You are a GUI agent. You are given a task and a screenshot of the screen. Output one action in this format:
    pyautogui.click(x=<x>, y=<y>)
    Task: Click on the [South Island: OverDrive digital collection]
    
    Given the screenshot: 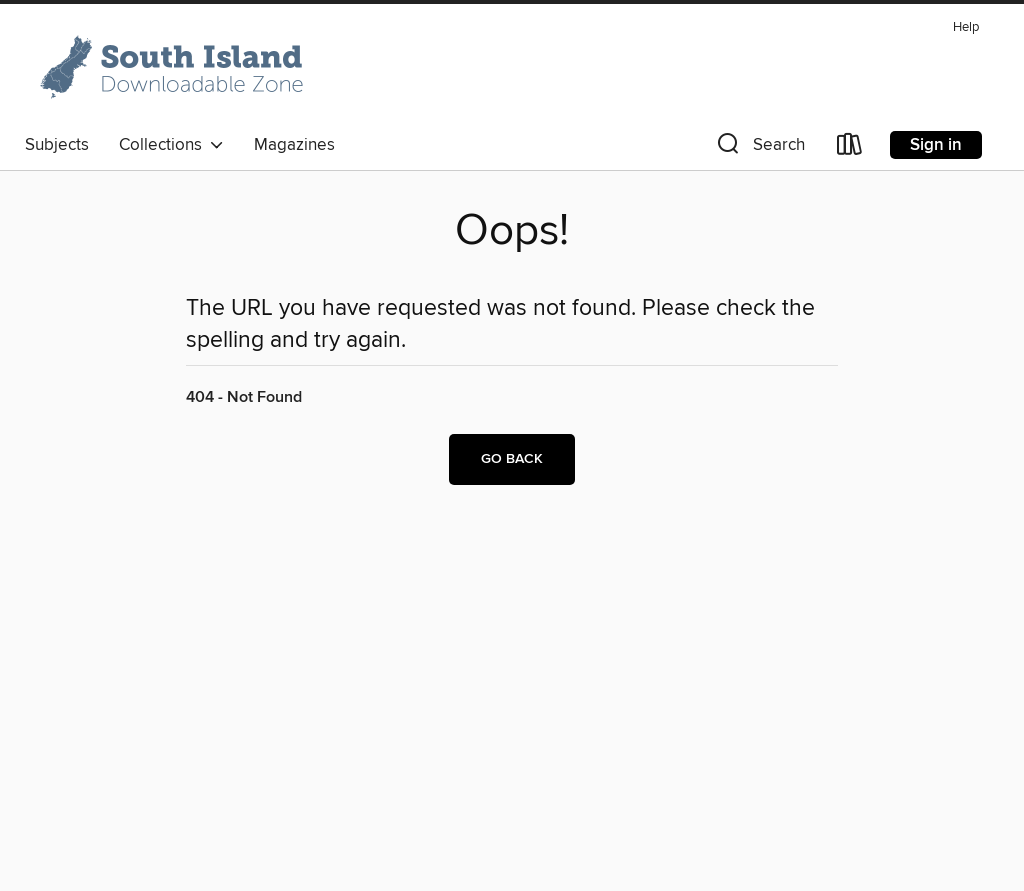 What is the action you would take?
    pyautogui.click(x=175, y=69)
    